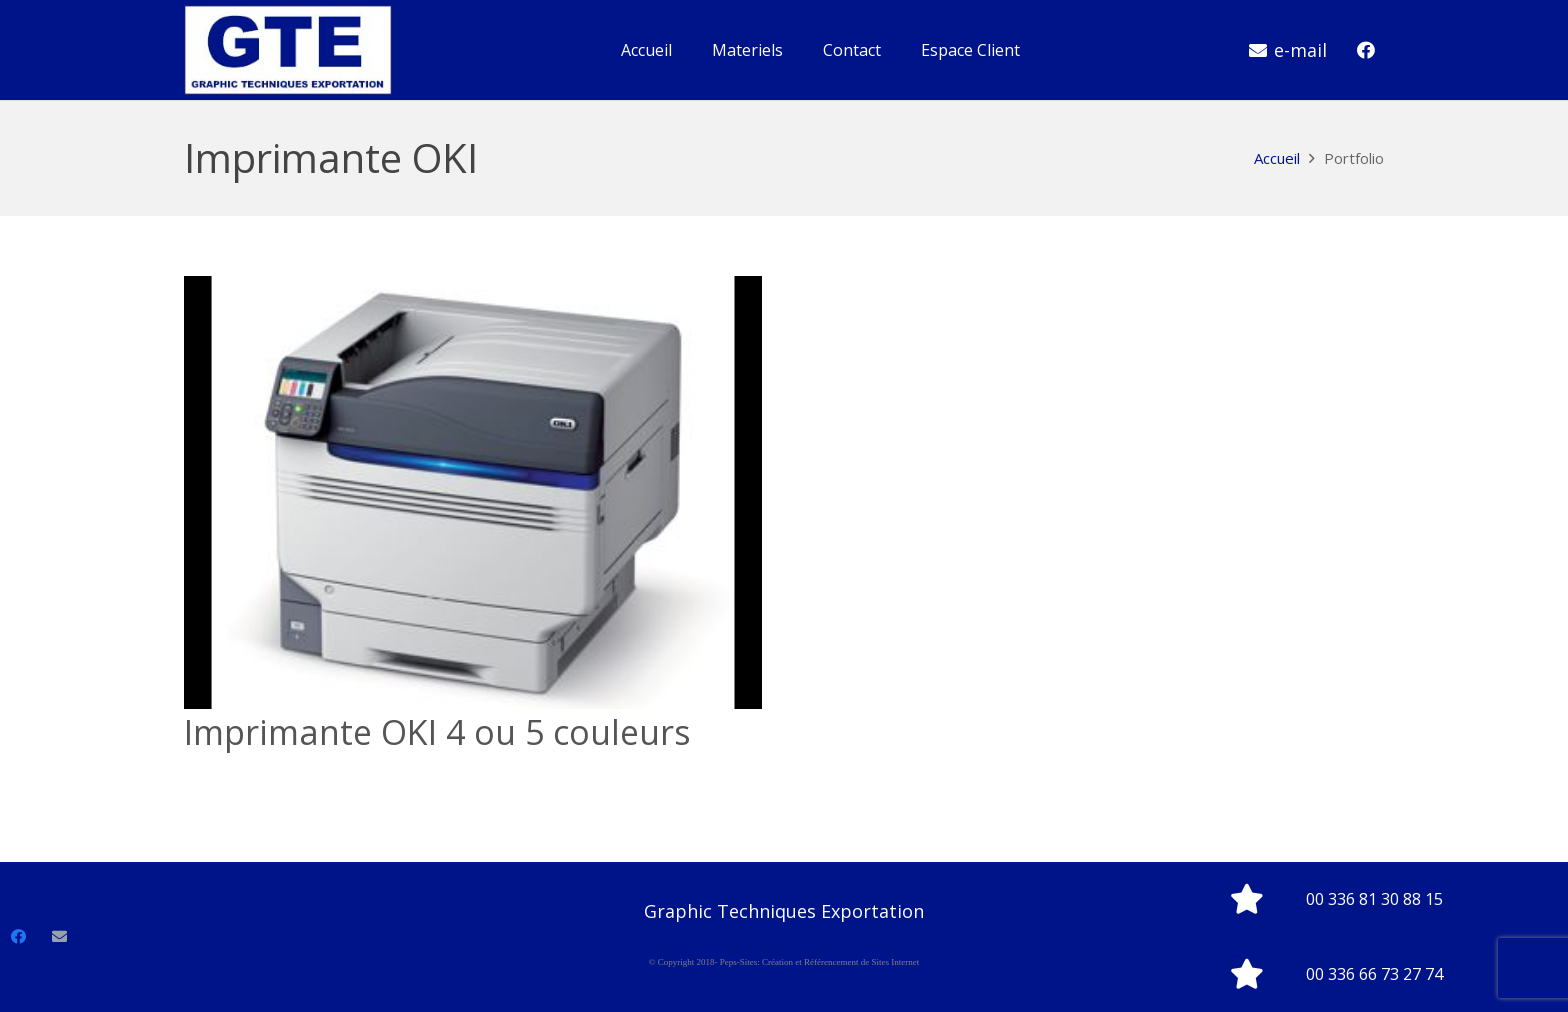  I want to click on [E-mail], so click(60, 937).